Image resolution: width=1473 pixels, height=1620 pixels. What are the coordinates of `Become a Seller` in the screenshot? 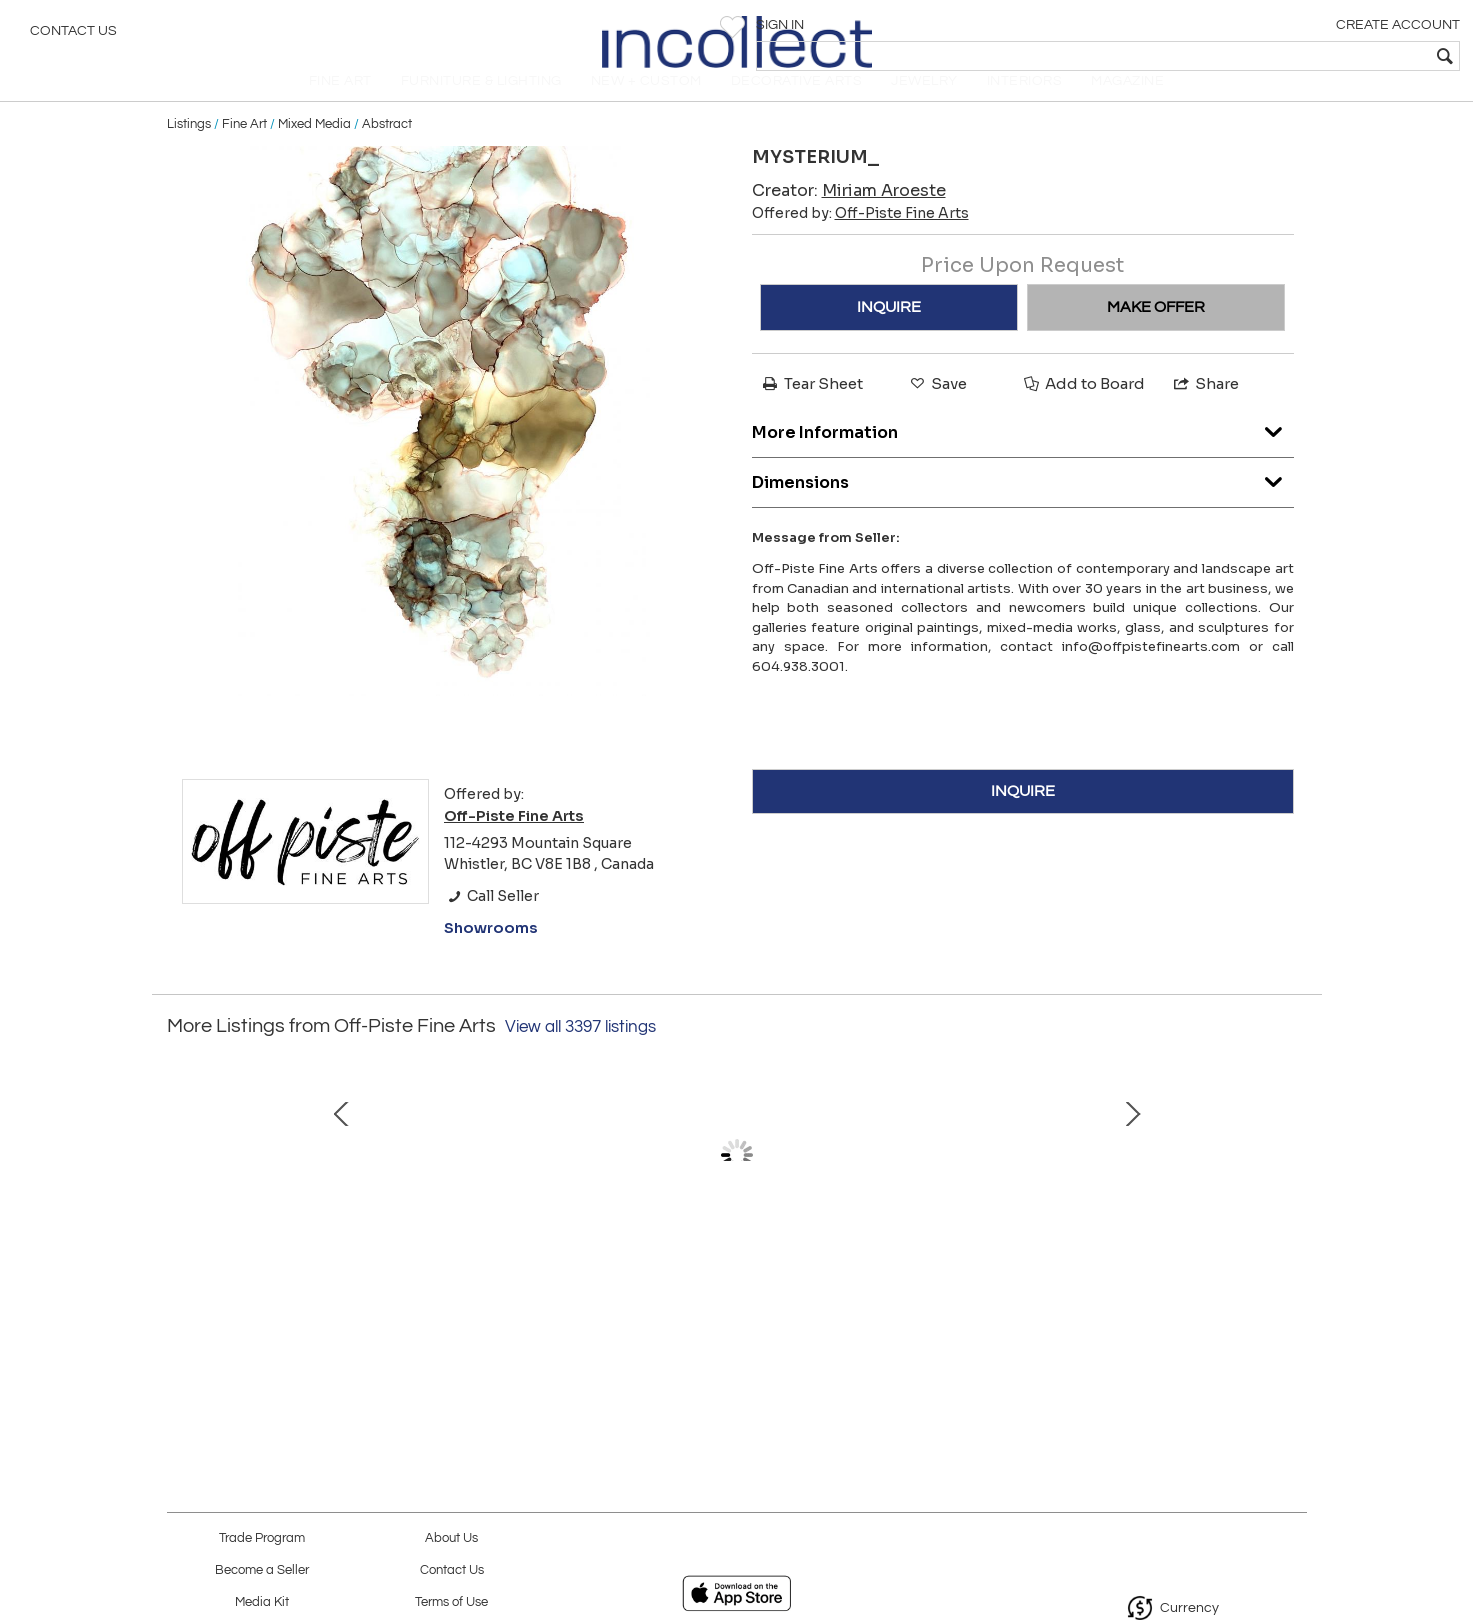 It's located at (262, 1570).